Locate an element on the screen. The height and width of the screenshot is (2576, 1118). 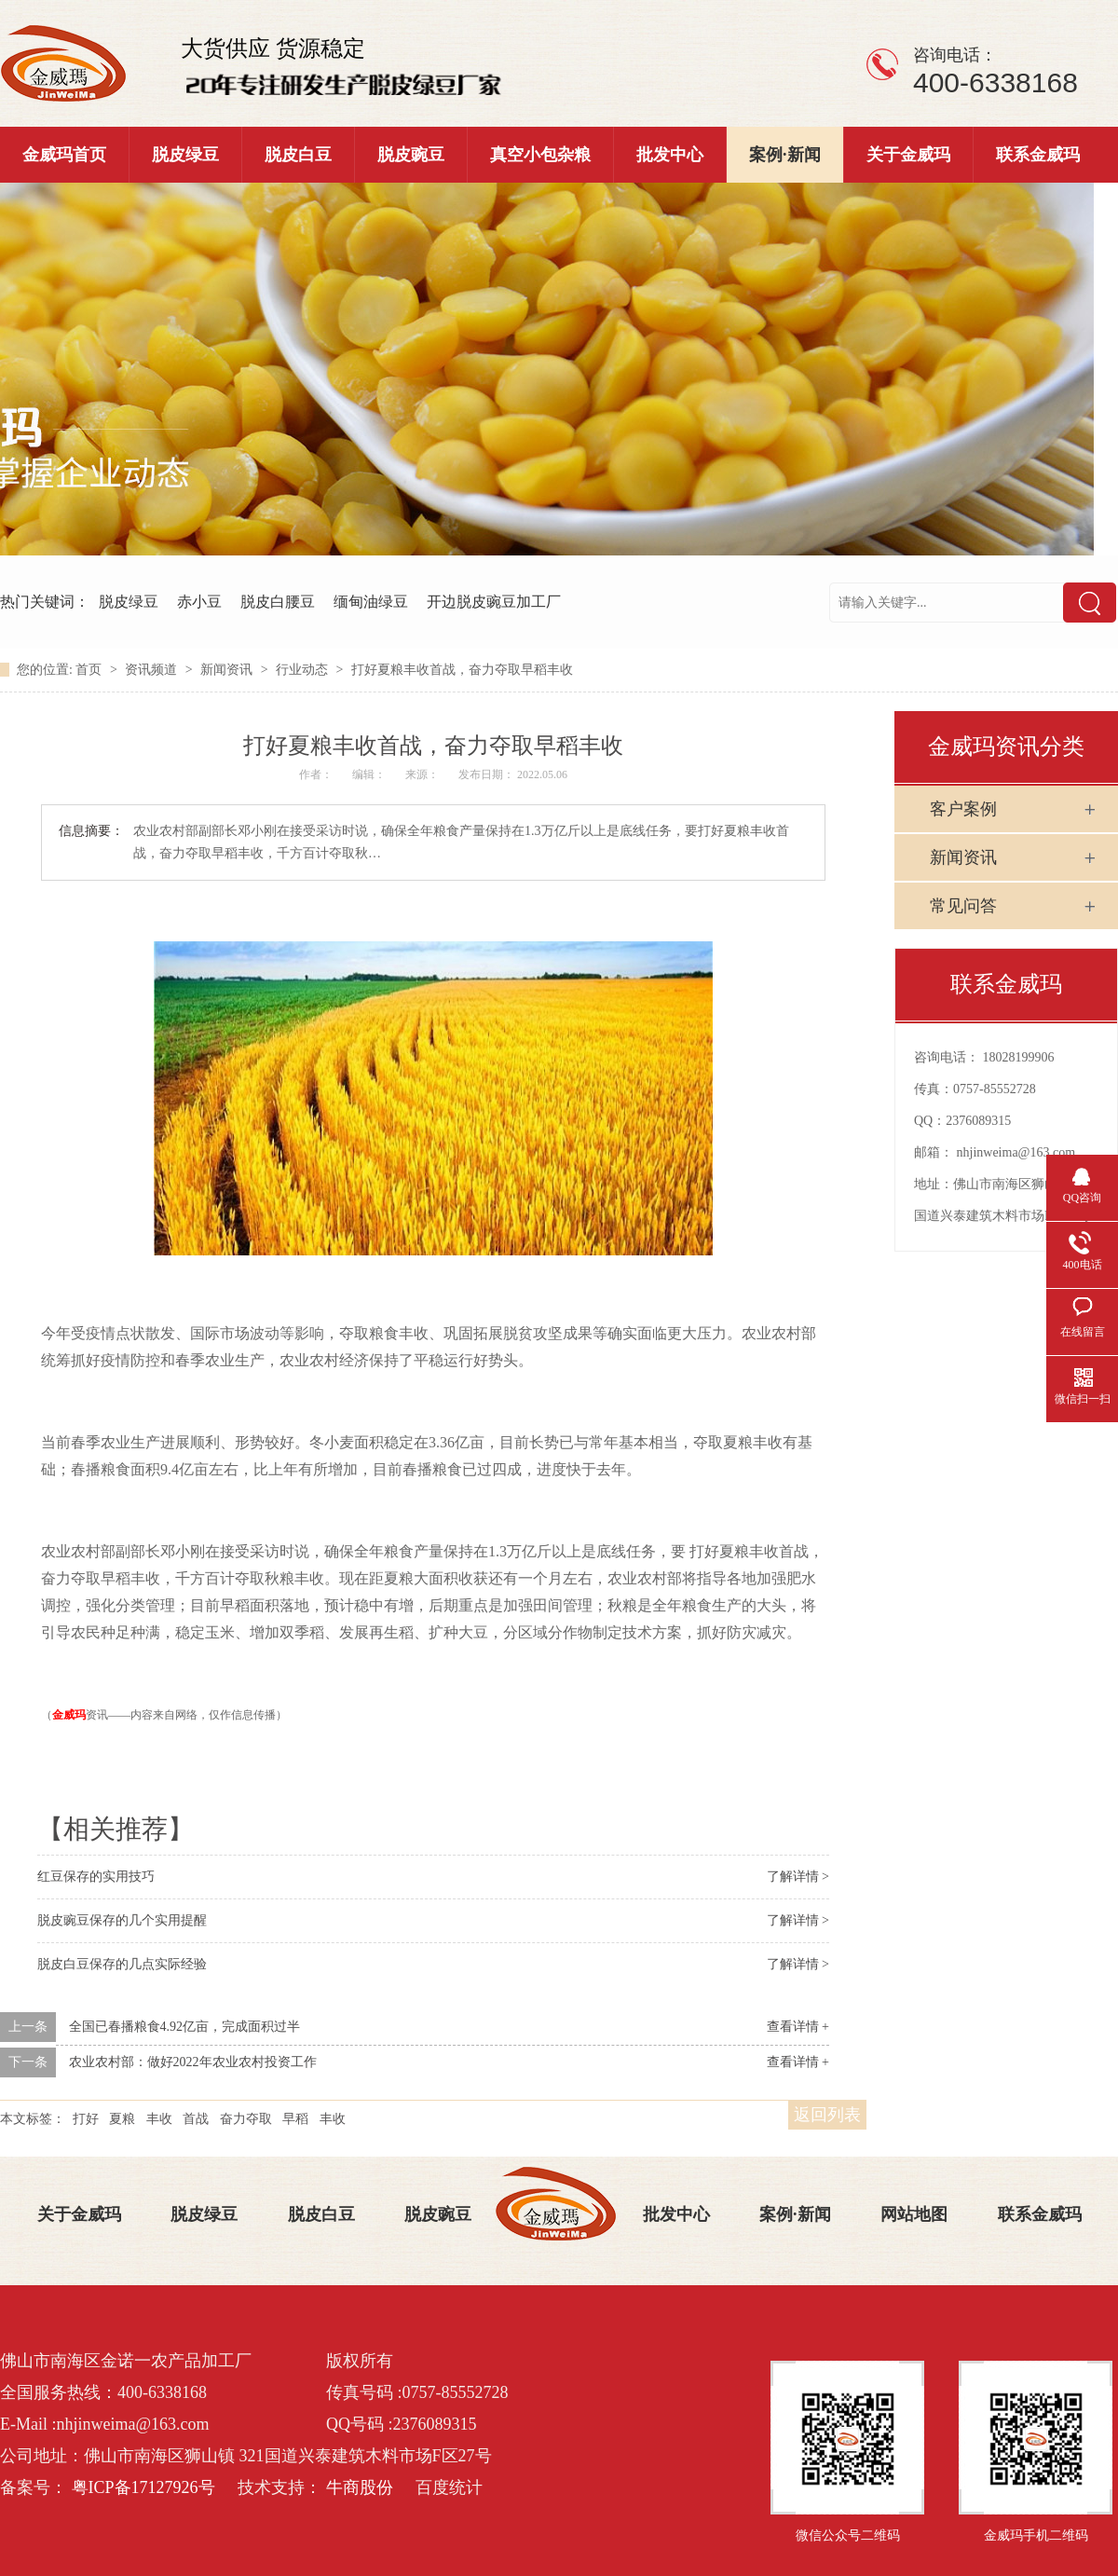
早稻 is located at coordinates (295, 2119).